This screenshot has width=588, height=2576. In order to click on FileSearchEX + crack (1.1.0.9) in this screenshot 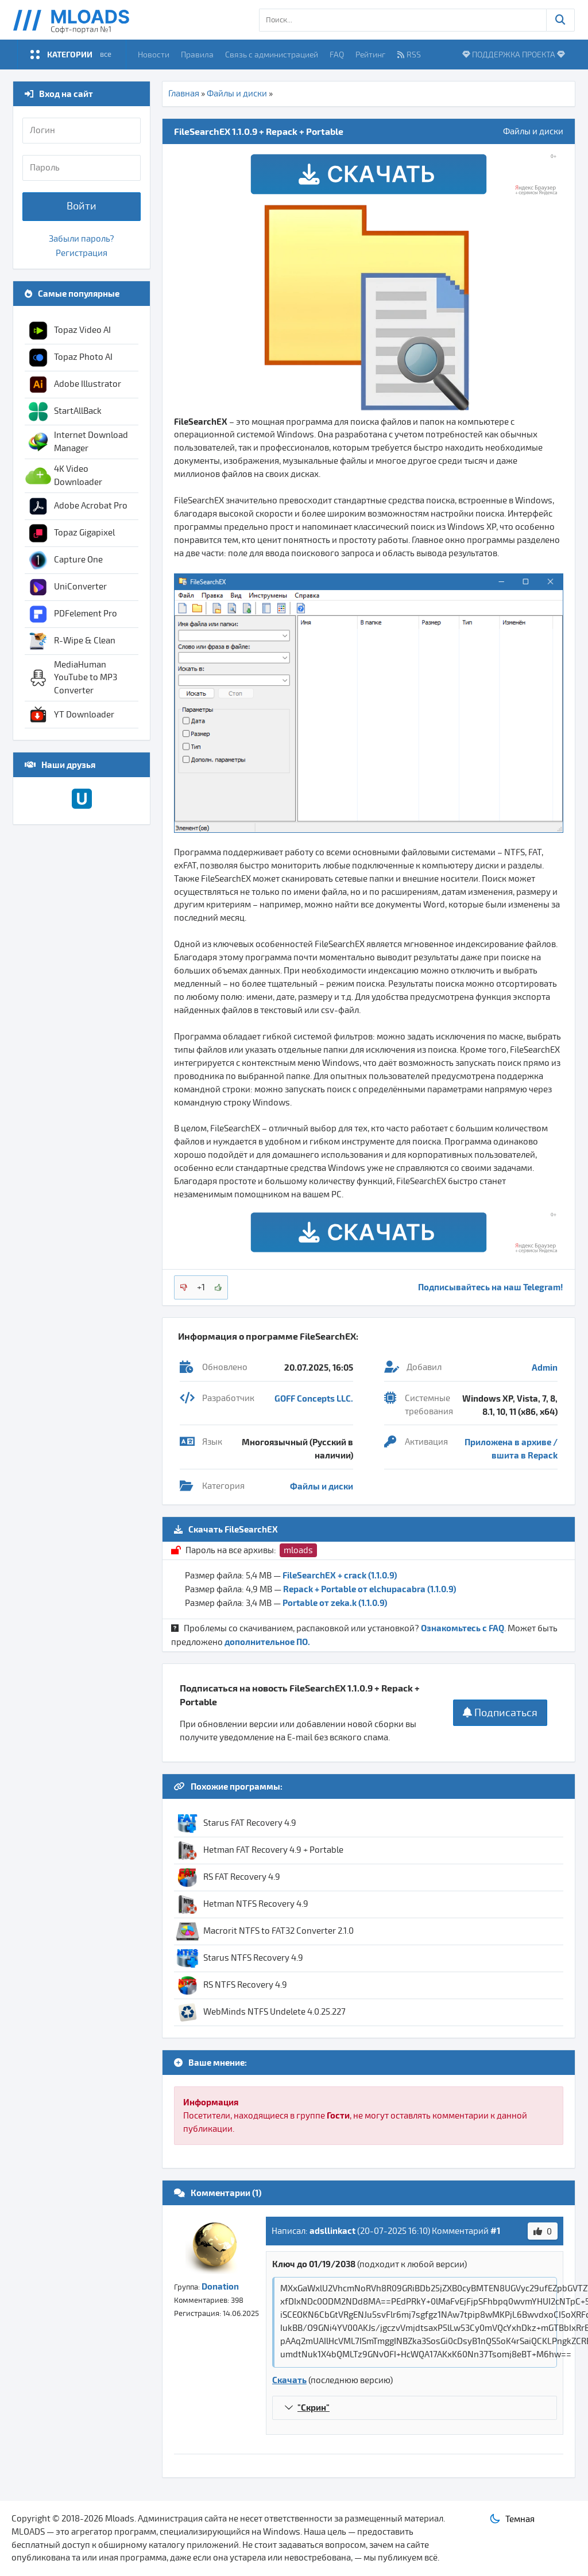, I will do `click(340, 1575)`.